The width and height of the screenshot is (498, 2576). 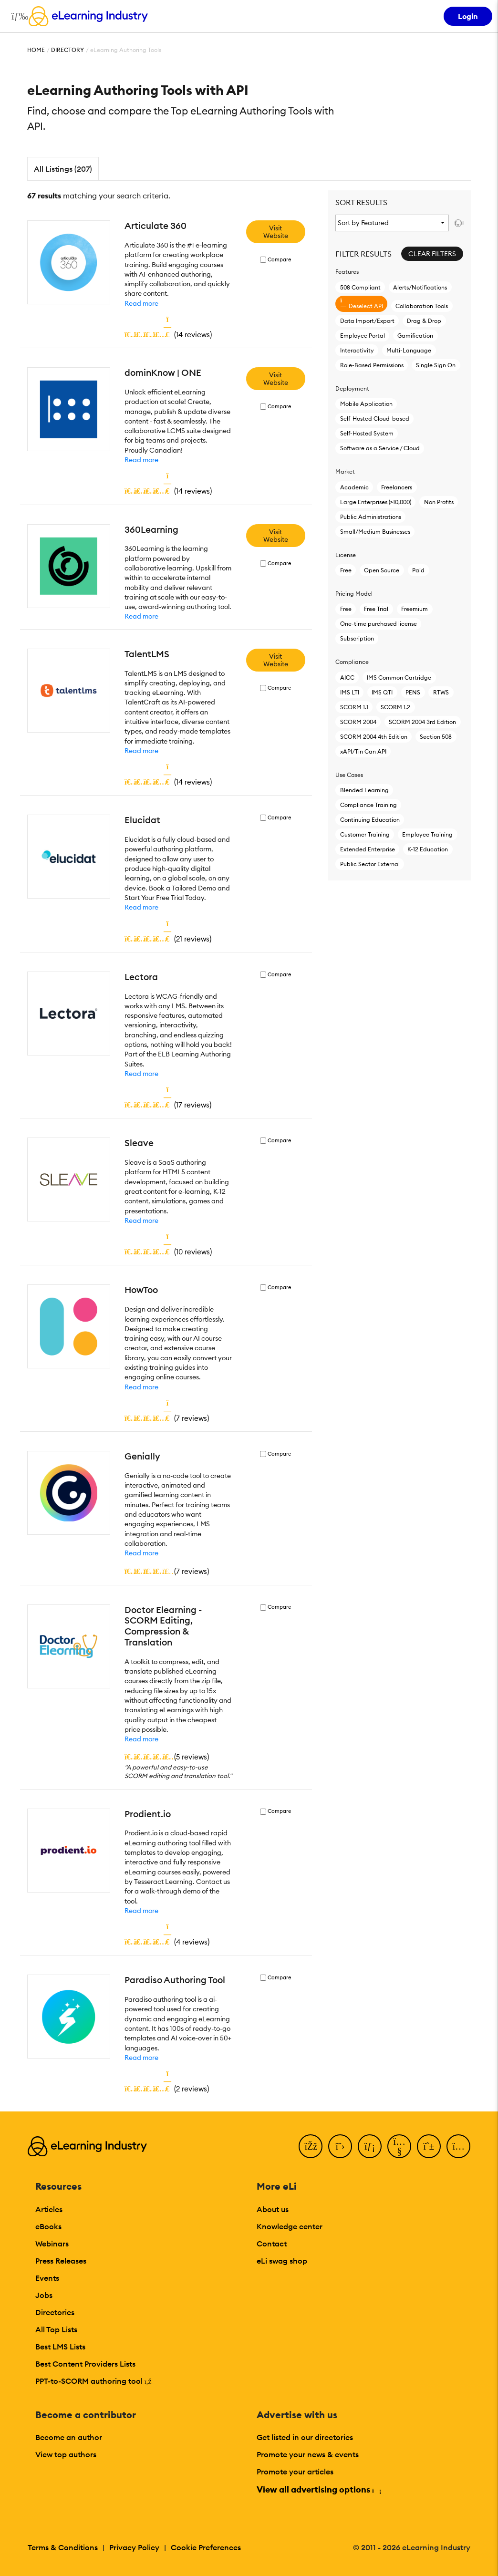 I want to click on [Twitter], so click(x=340, y=2146).